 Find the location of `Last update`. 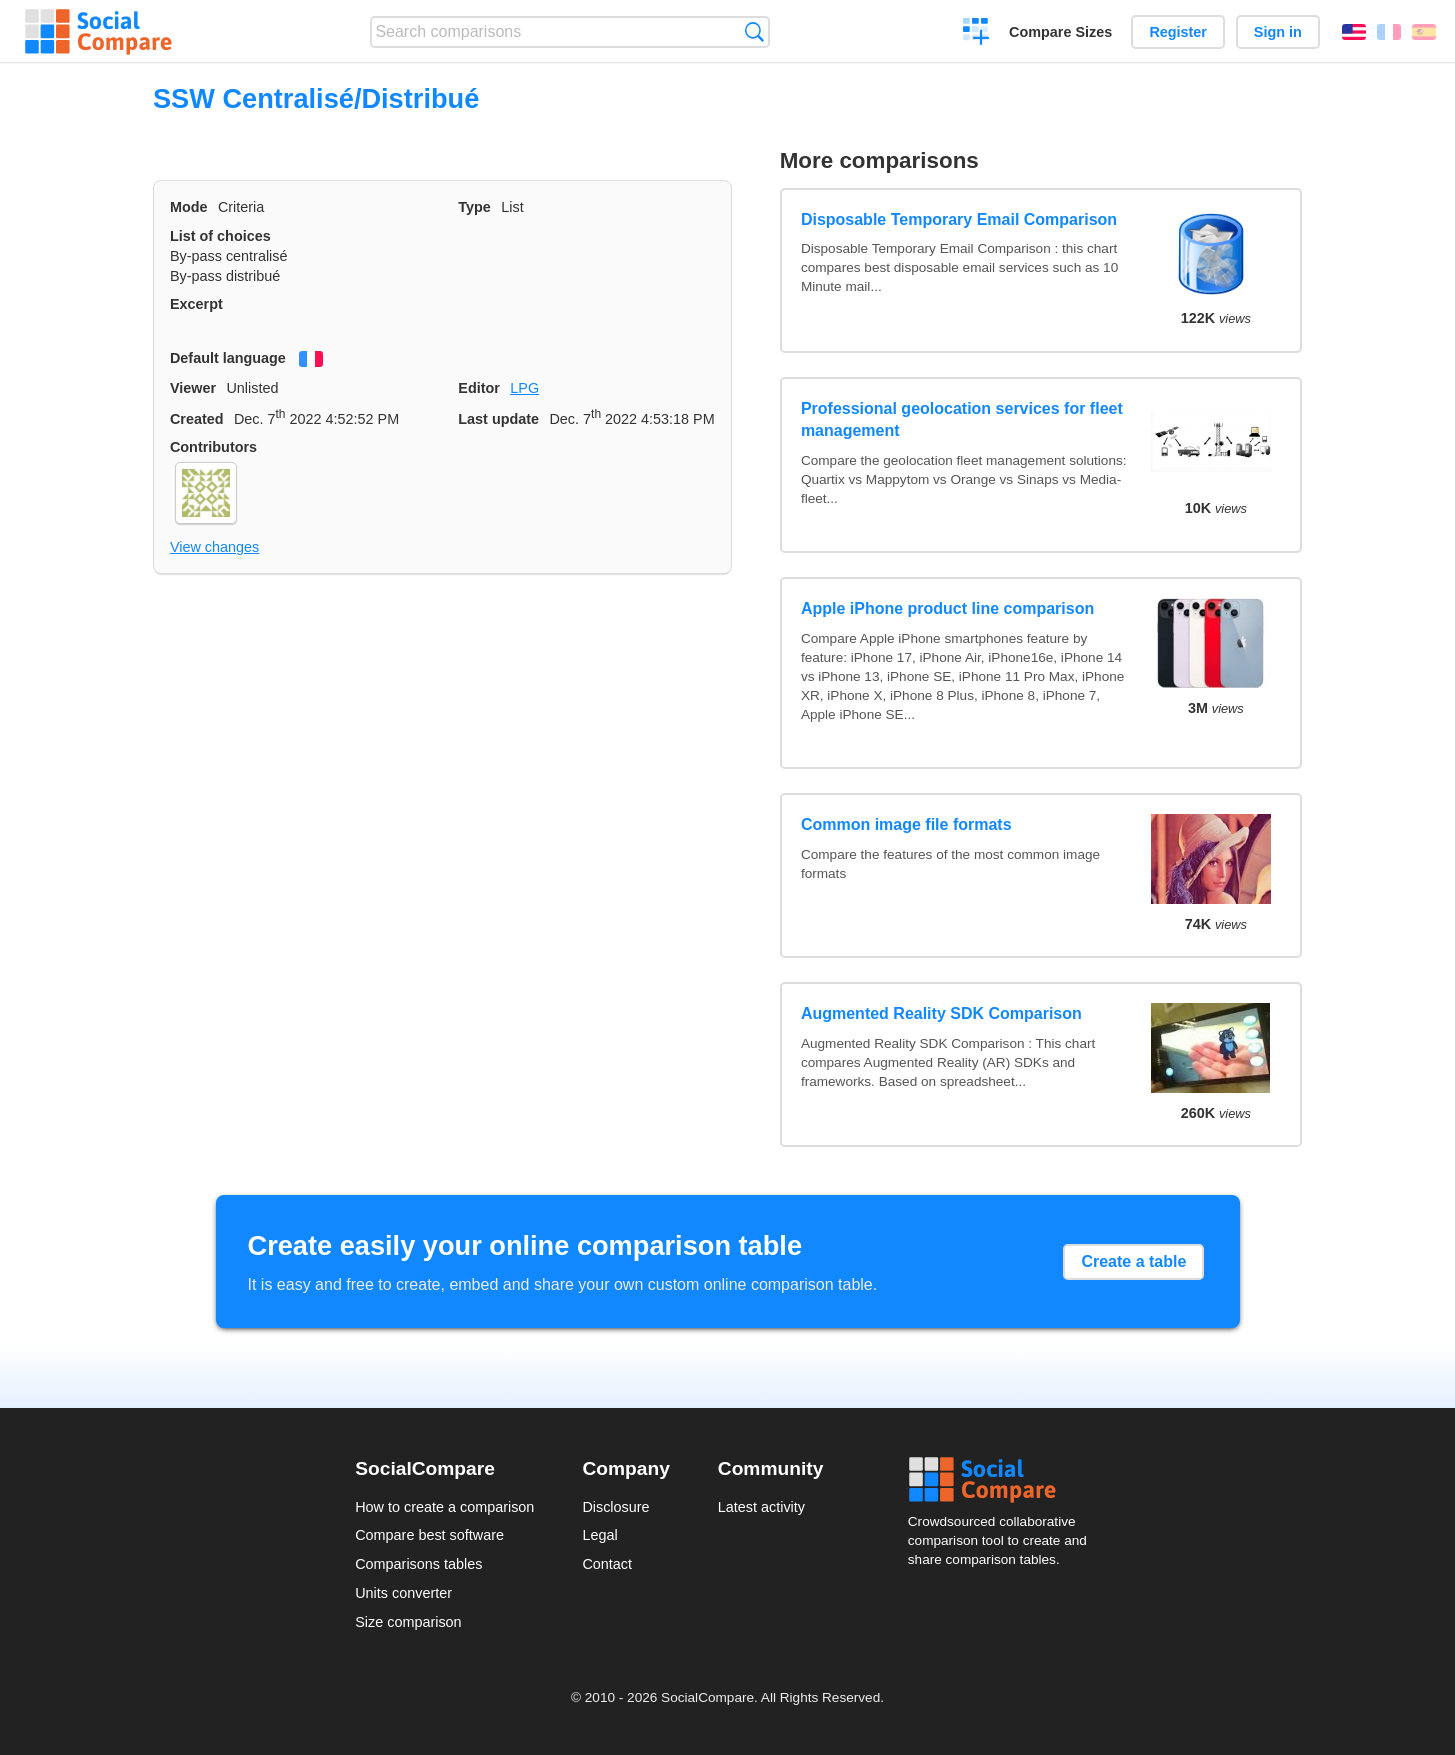

Last update is located at coordinates (498, 419).